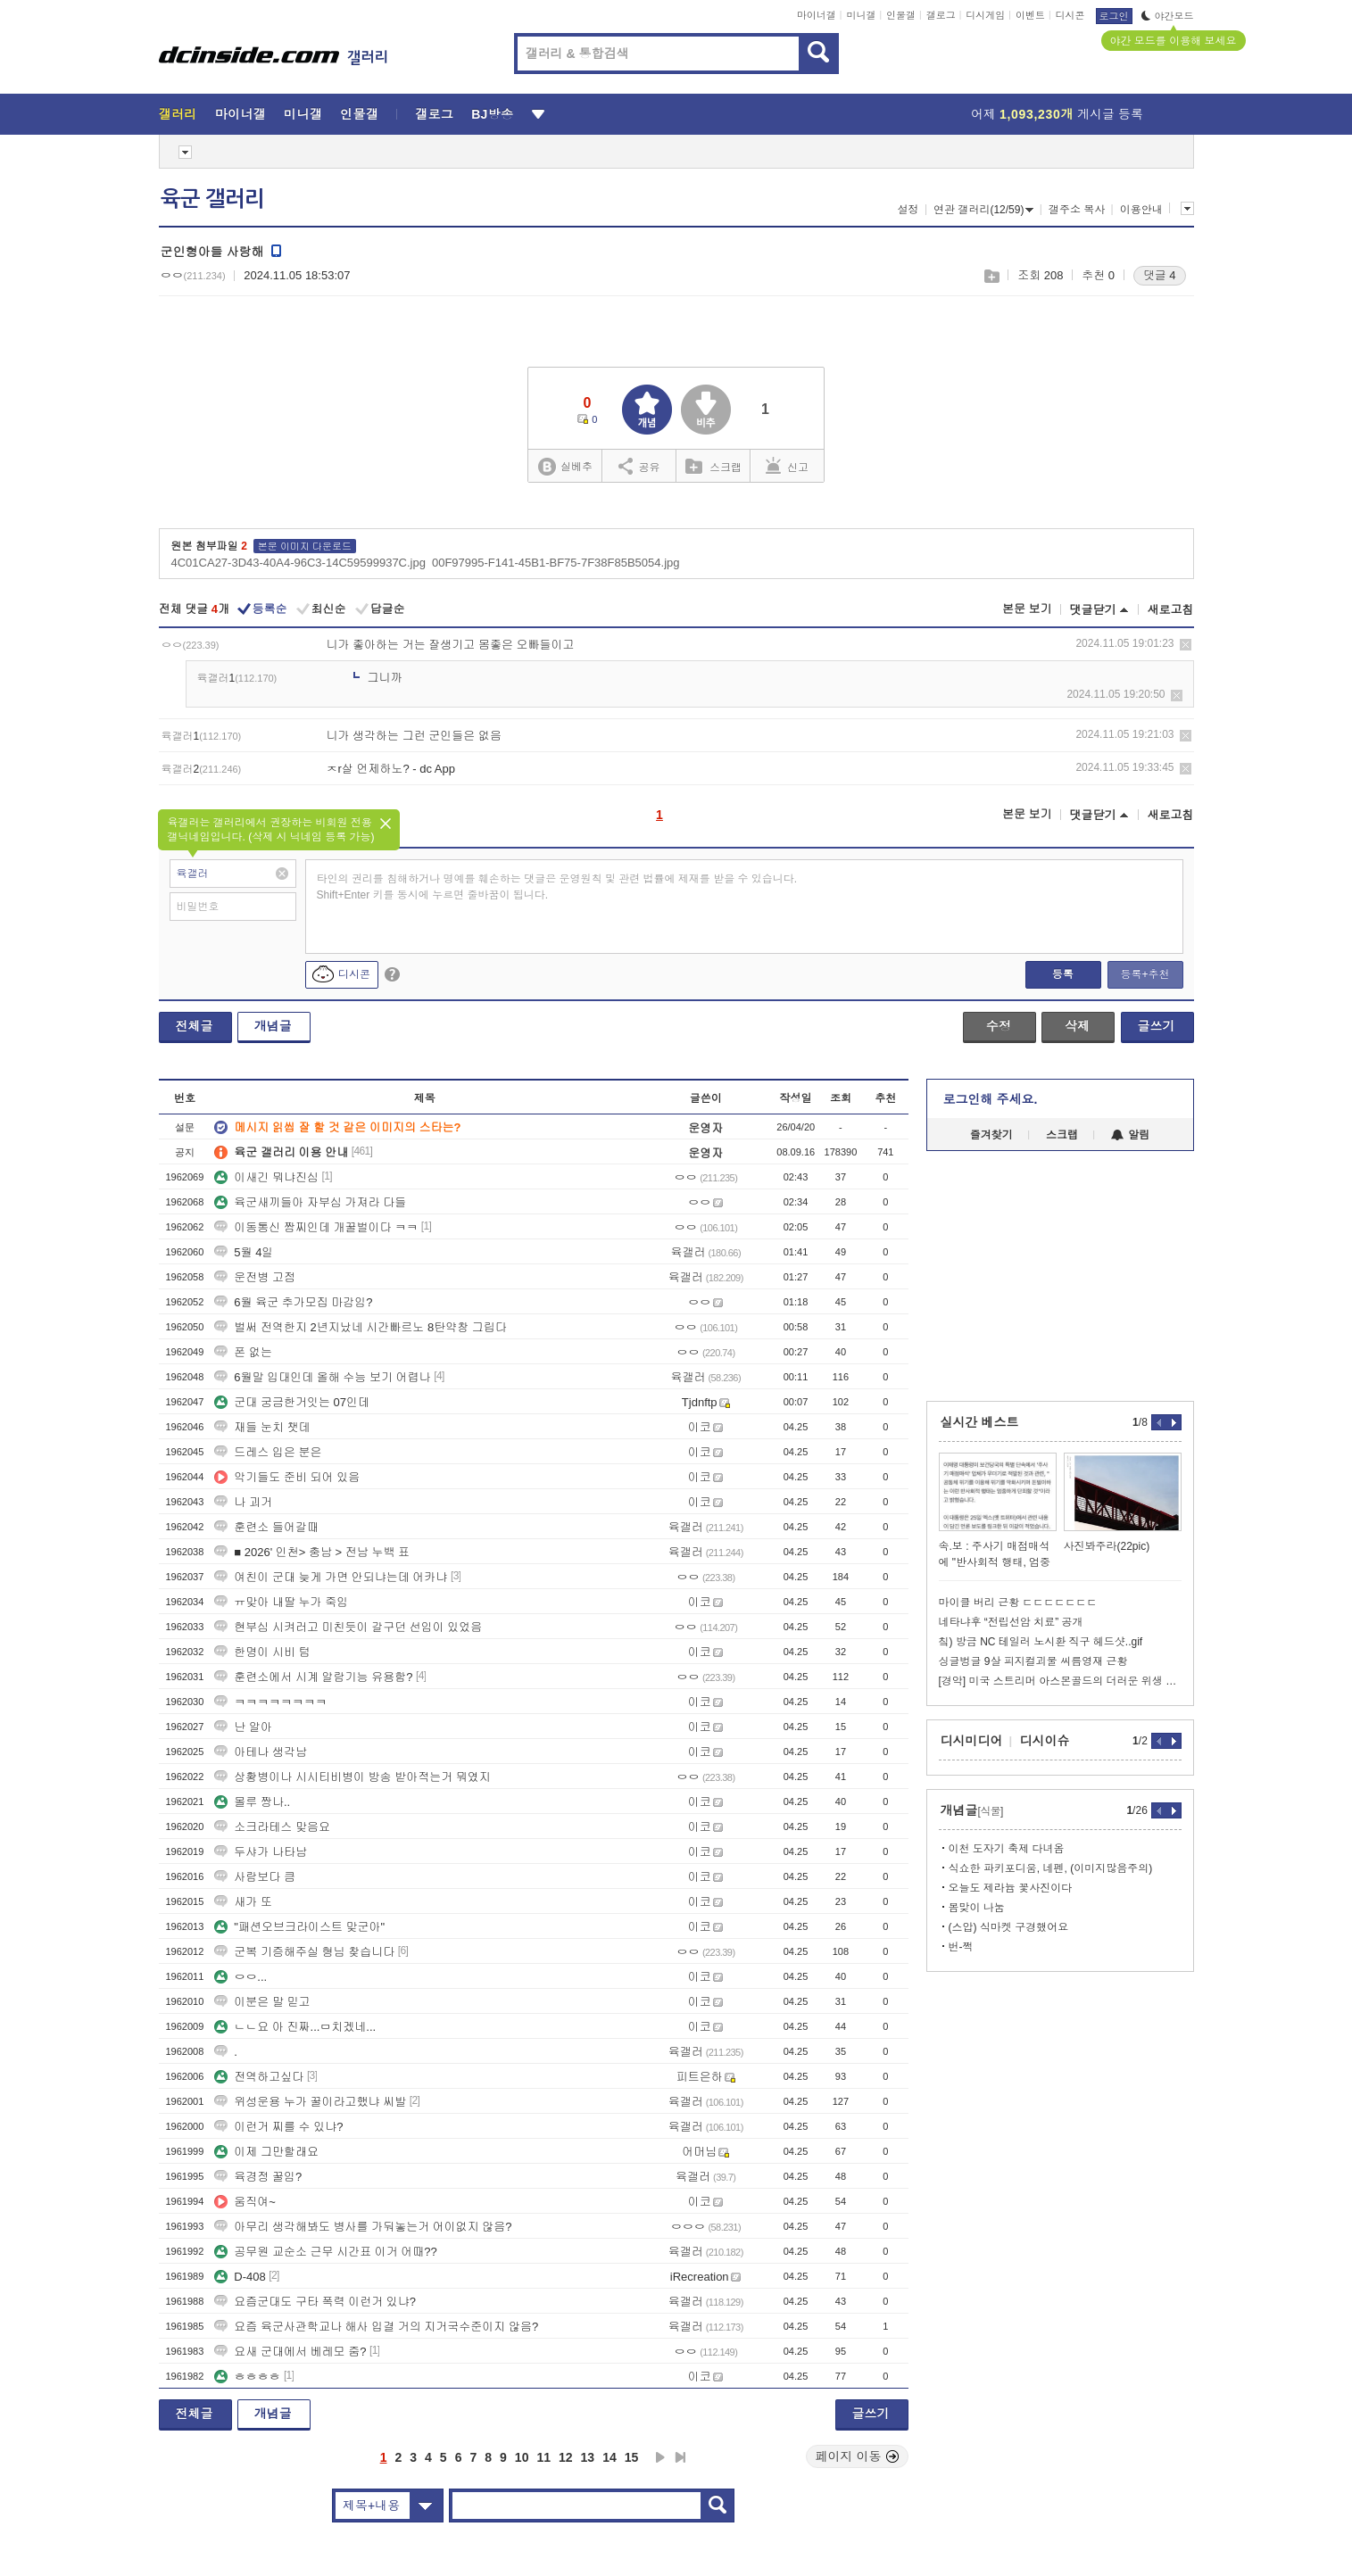  I want to click on "패션오브크라이스트 맞군아", so click(299, 1927).